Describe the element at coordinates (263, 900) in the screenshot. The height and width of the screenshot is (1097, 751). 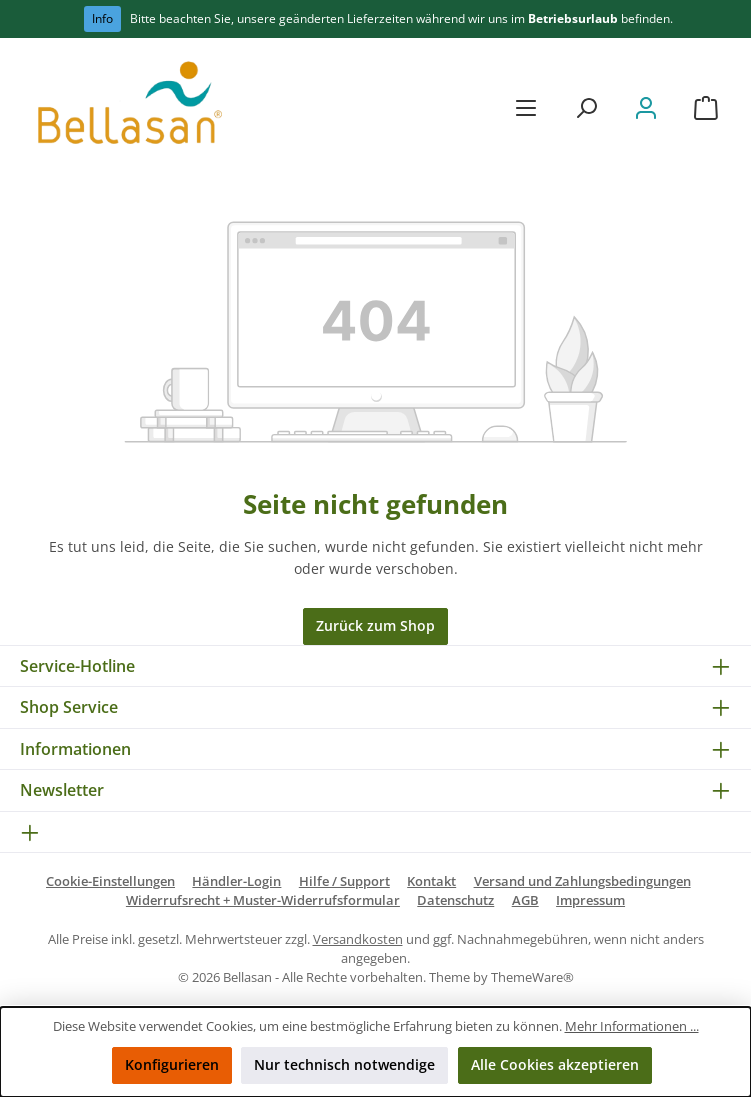
I see `Widerrufsrecht + Muster-Widerrufsformular` at that location.